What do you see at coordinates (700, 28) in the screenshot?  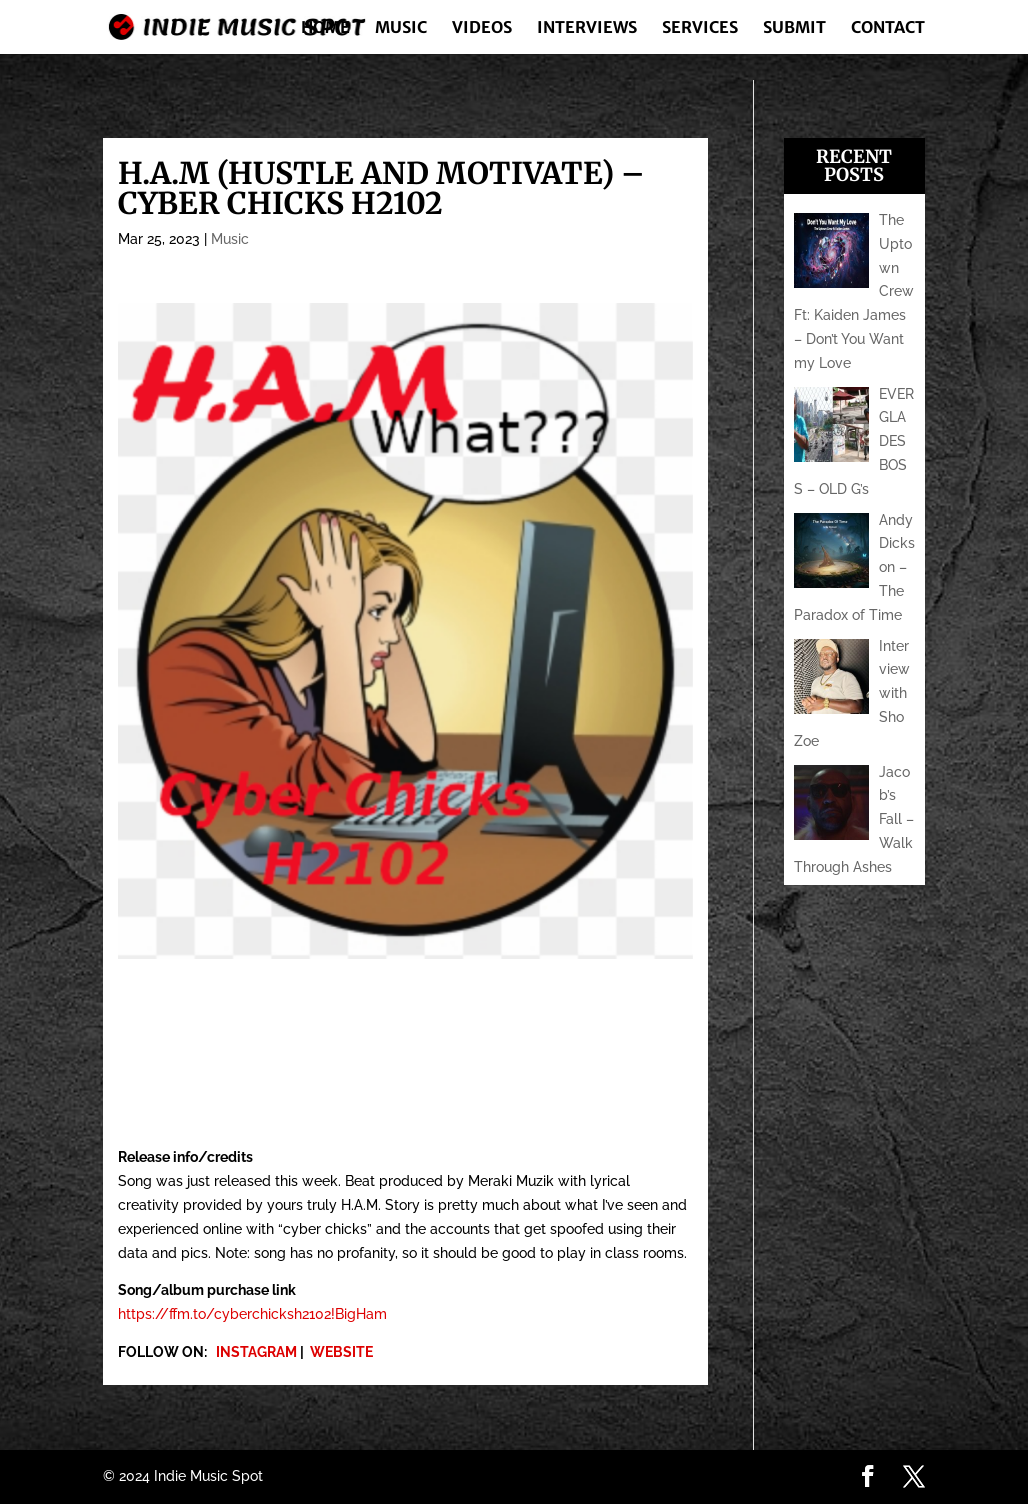 I see `Services` at bounding box center [700, 28].